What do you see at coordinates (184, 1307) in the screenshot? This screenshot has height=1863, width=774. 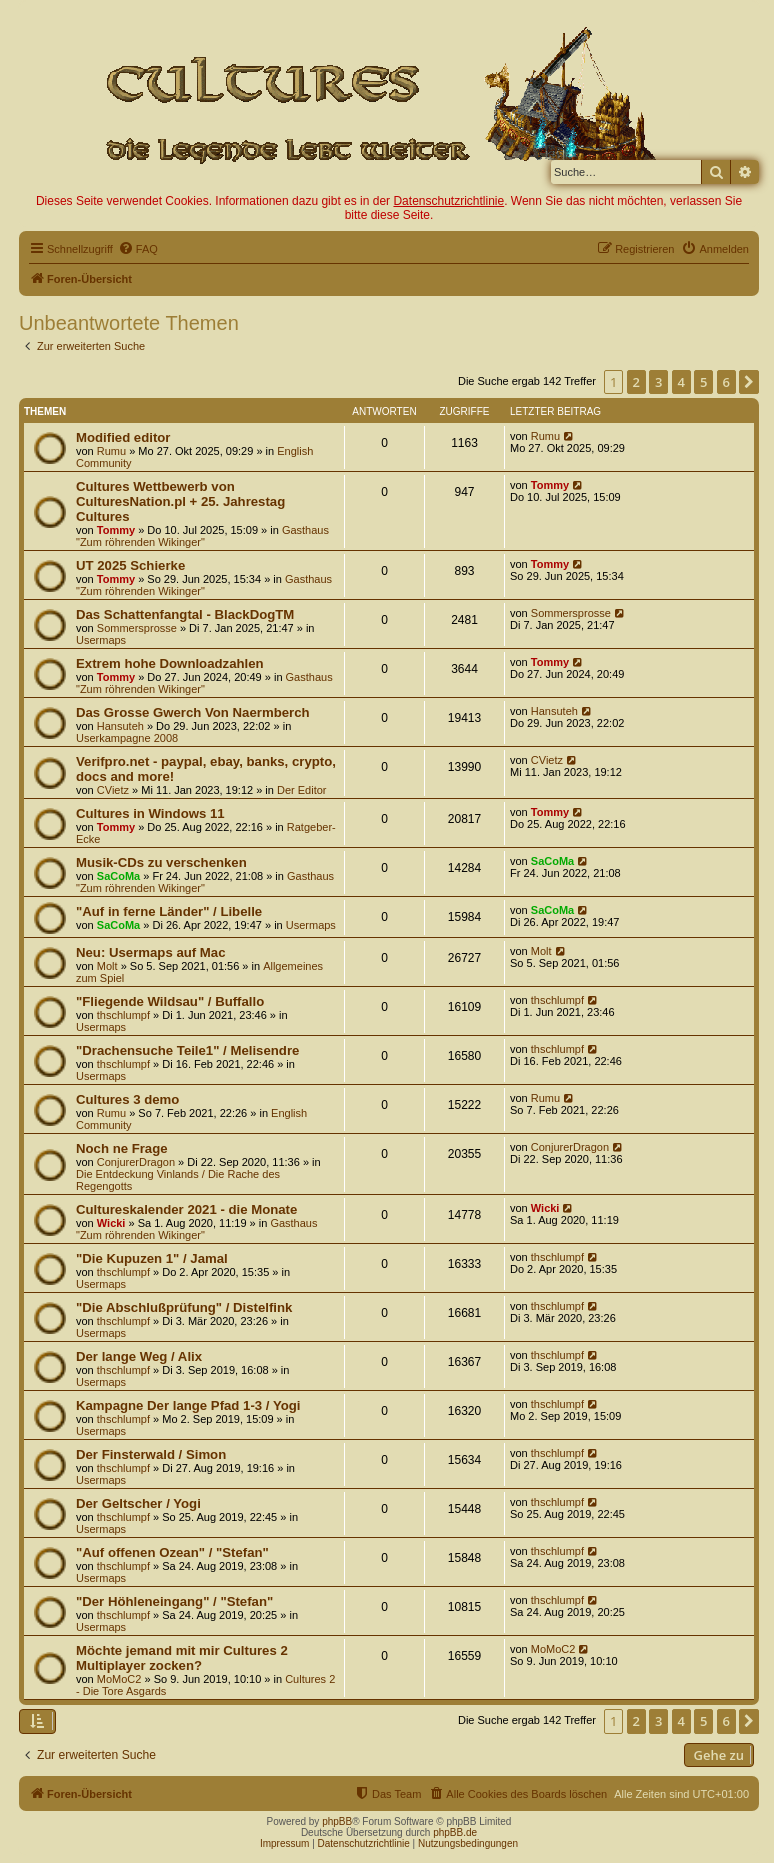 I see `"Die Abschlußprüfung" / Distelfink` at bounding box center [184, 1307].